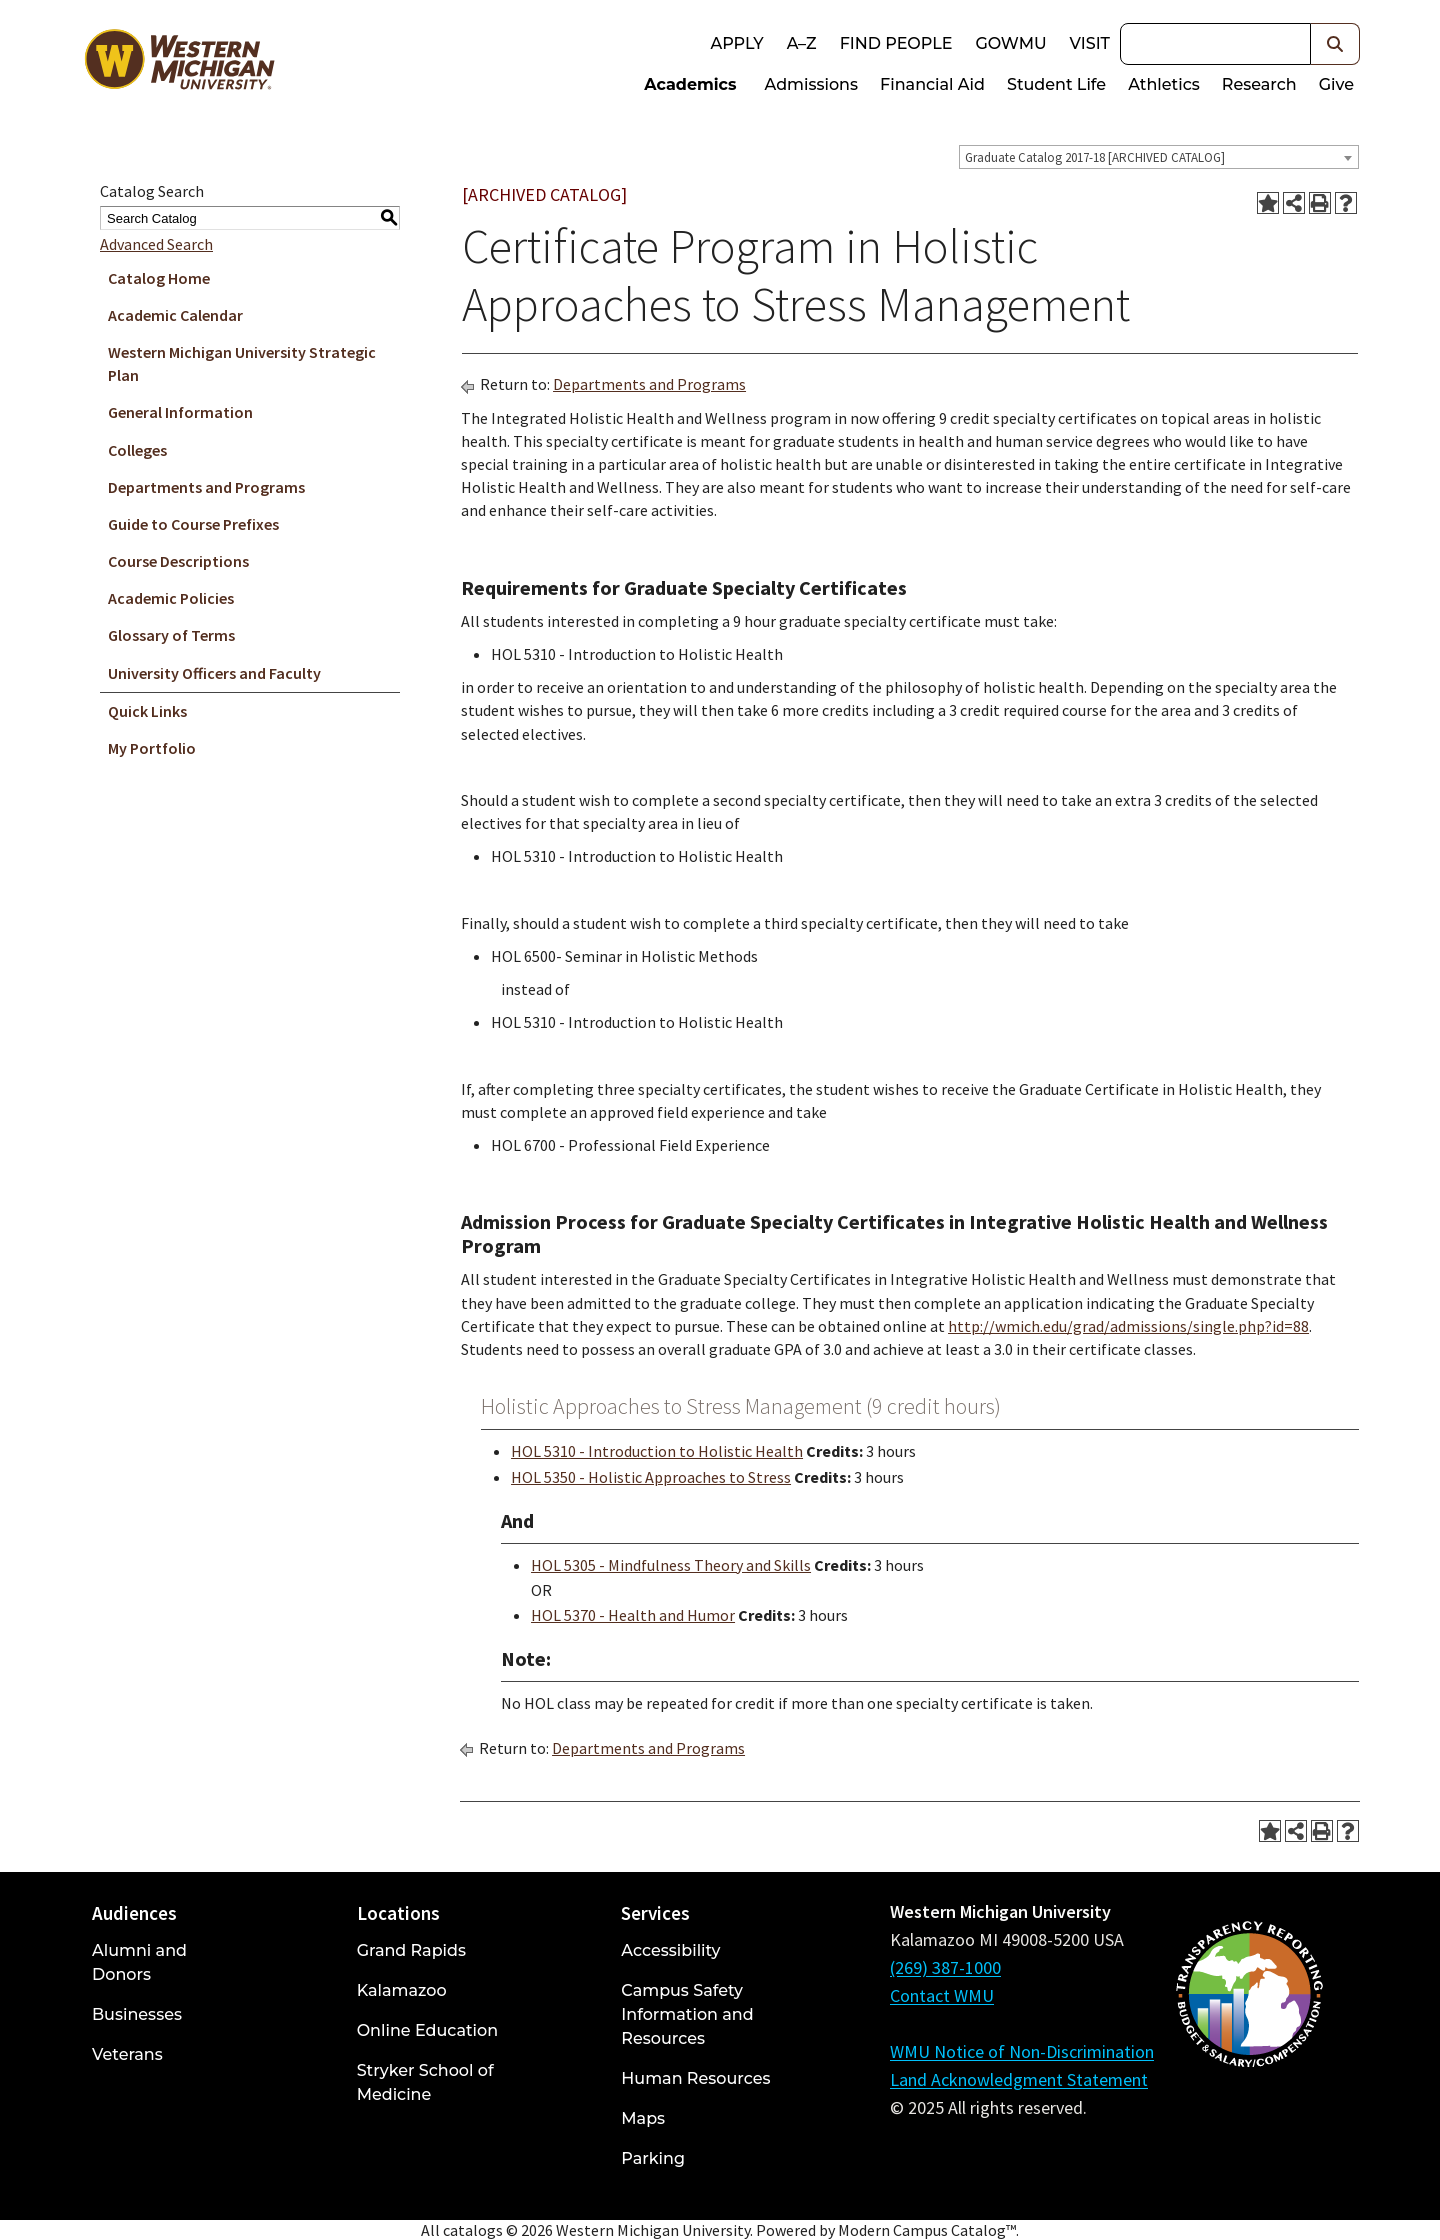  I want to click on Western Michigan University Strategic Plan, so click(242, 363).